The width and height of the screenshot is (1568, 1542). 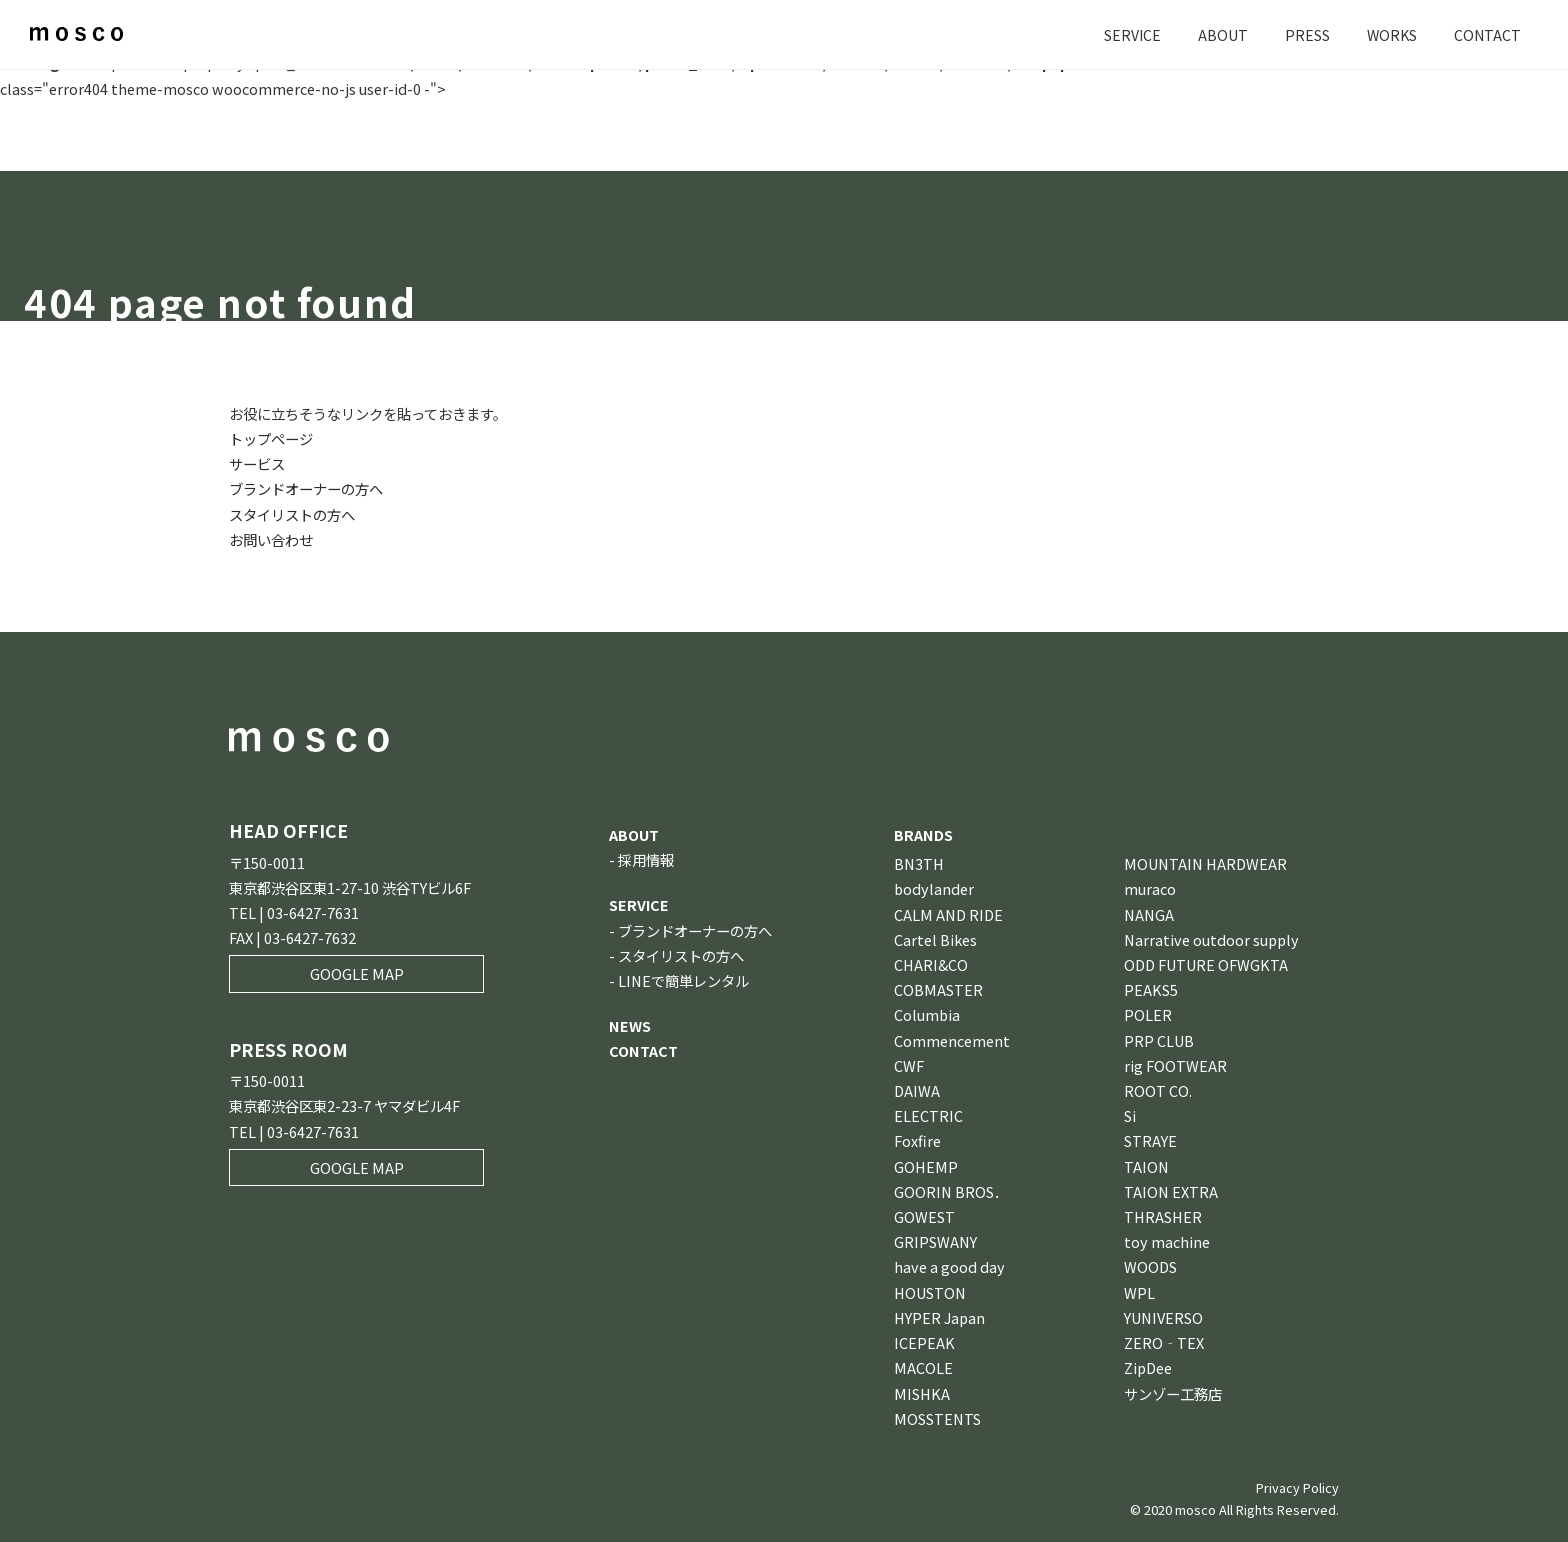 What do you see at coordinates (1173, 1393) in the screenshot?
I see `サンゾー工務店` at bounding box center [1173, 1393].